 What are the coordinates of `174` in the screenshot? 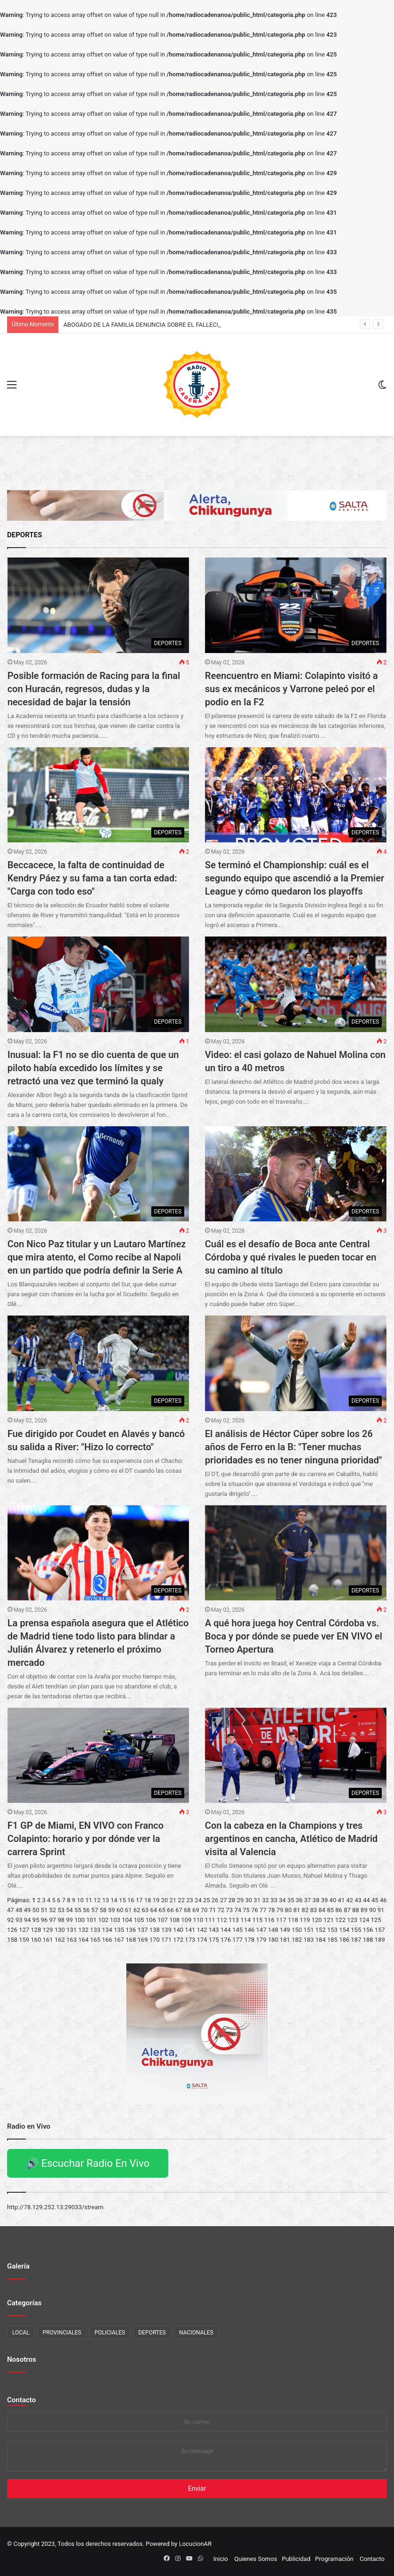 It's located at (202, 1939).